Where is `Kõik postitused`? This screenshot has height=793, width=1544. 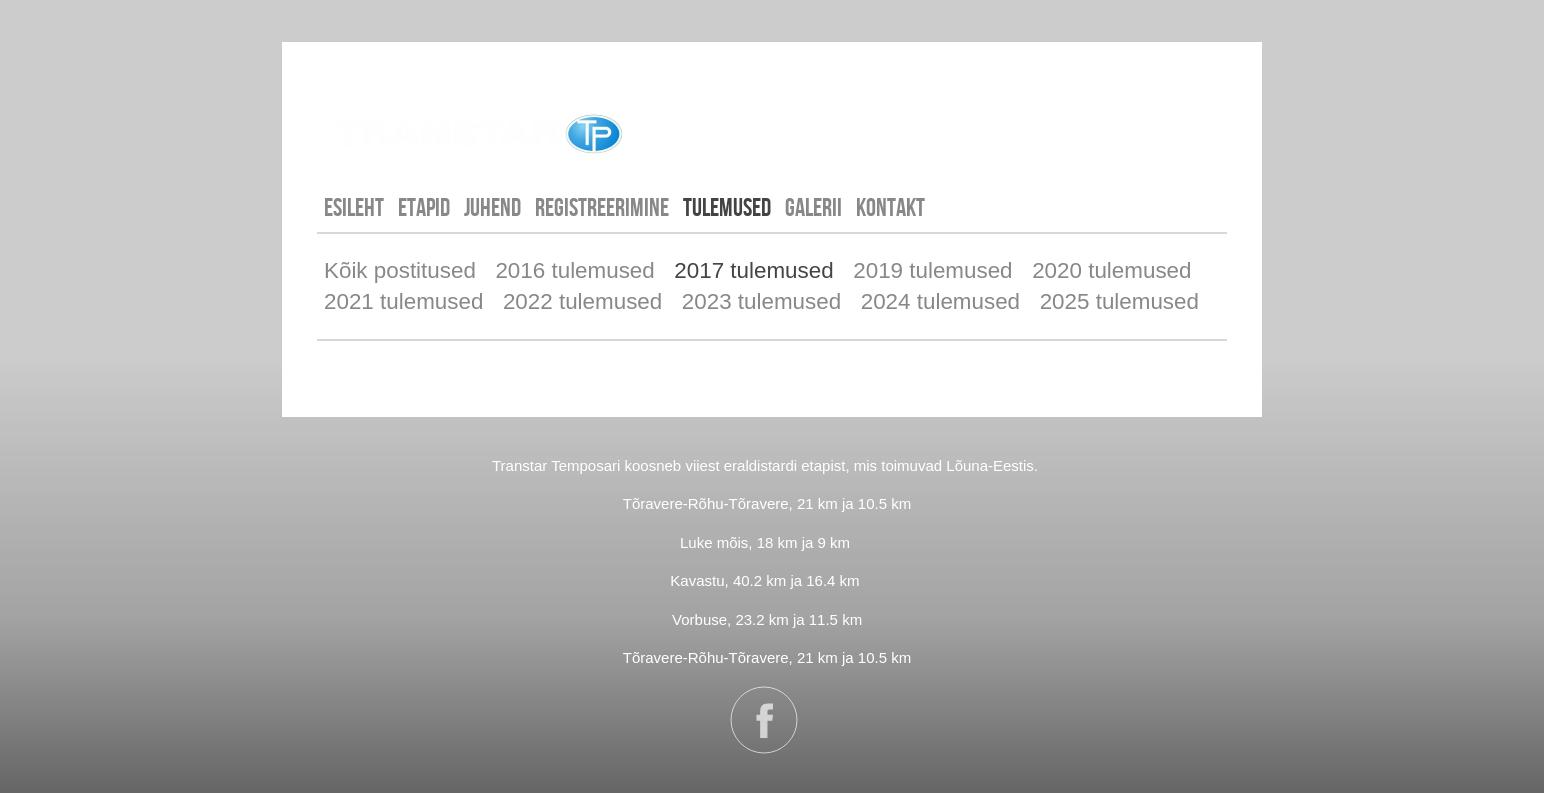 Kõik postitused is located at coordinates (400, 270).